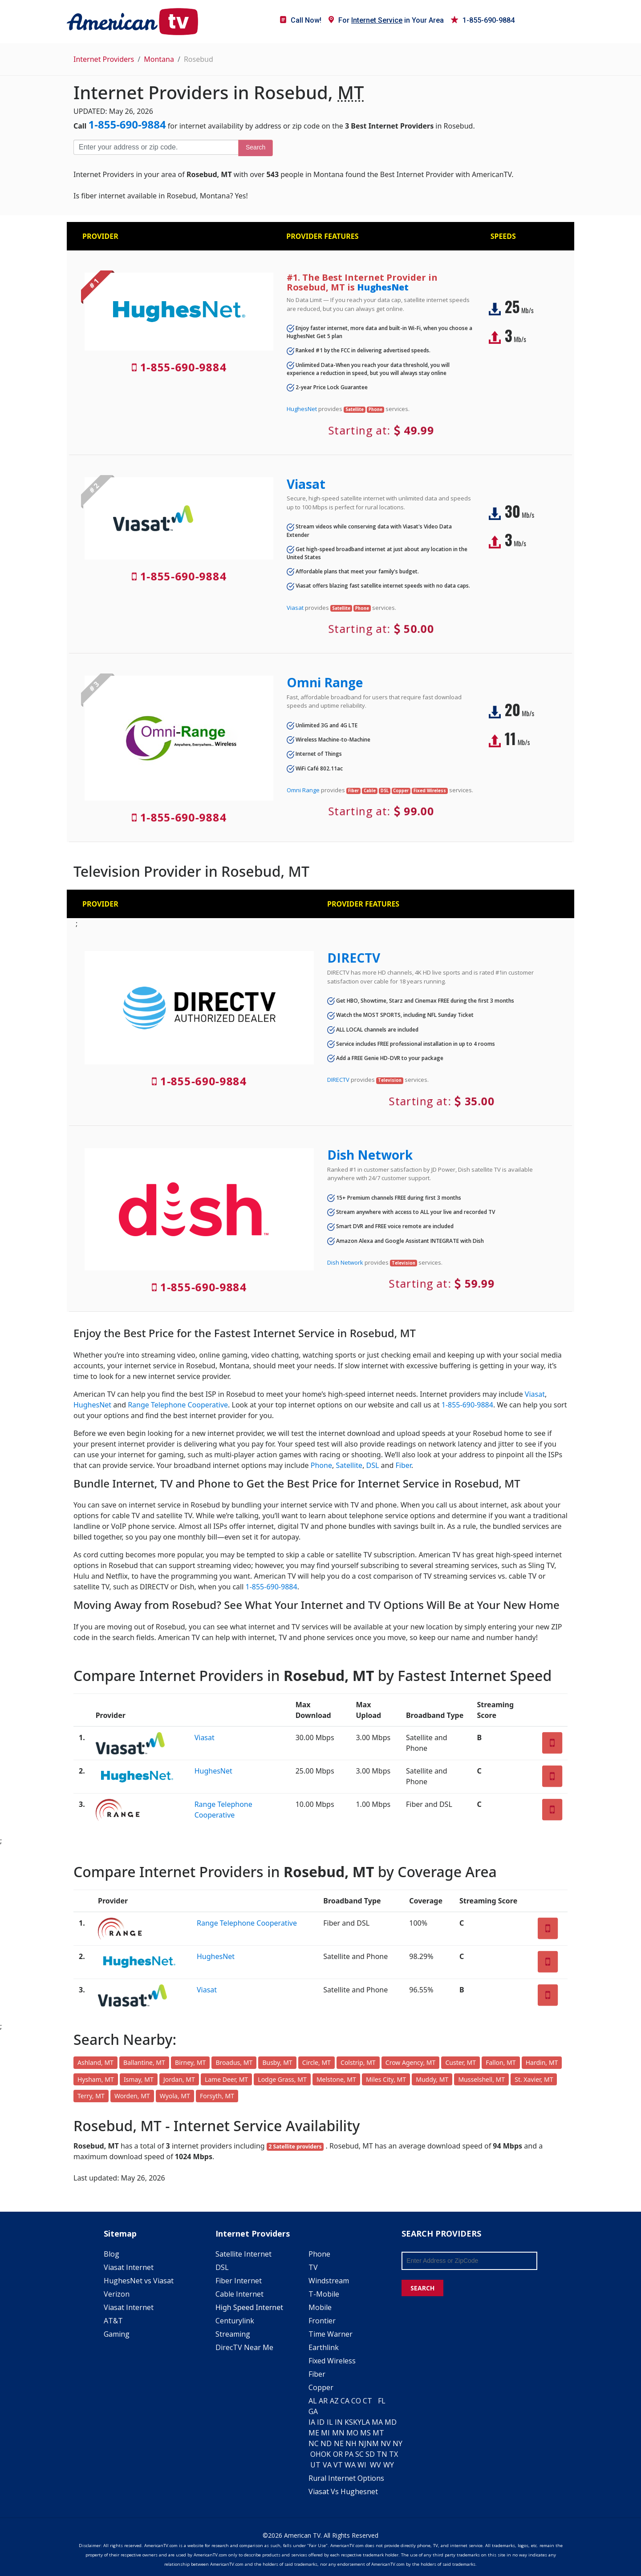 Image resolution: width=641 pixels, height=2576 pixels. What do you see at coordinates (232, 2334) in the screenshot?
I see `Streaming` at bounding box center [232, 2334].